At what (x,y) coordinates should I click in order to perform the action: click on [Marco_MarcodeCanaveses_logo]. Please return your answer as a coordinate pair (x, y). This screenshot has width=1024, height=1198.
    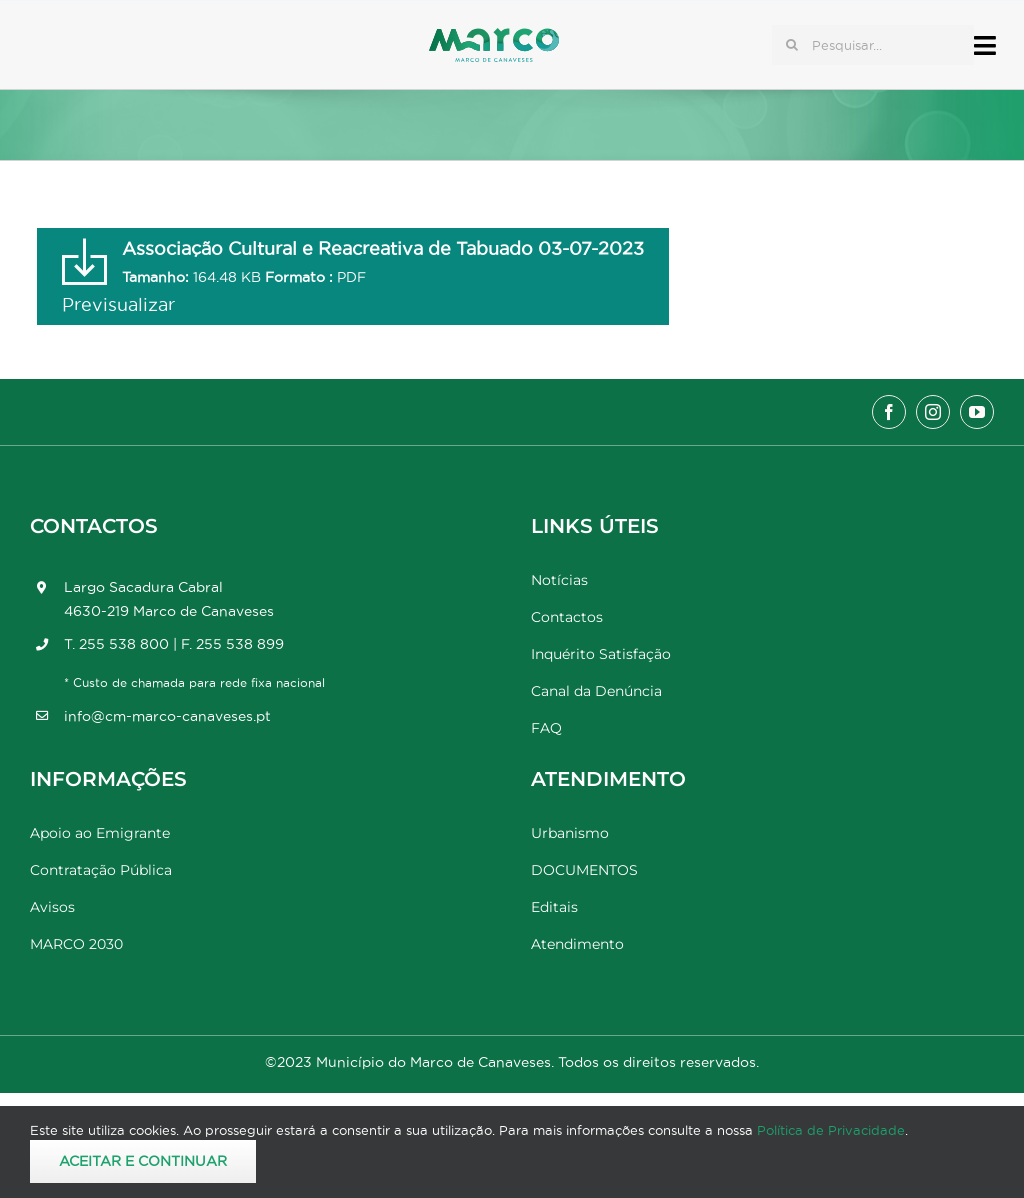
    Looking at the image, I should click on (494, 36).